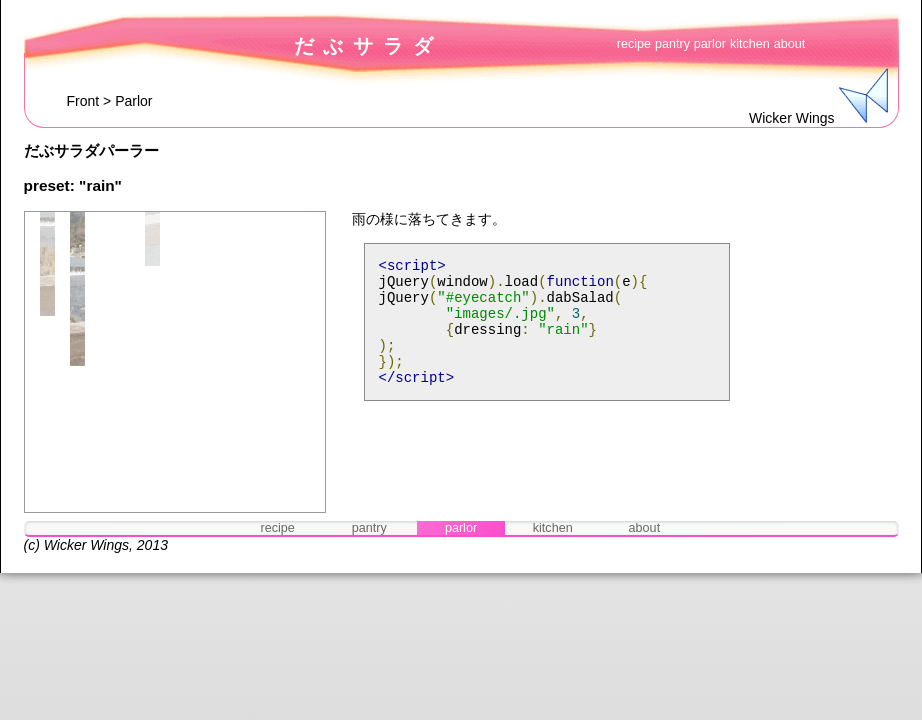  I want to click on Front, so click(83, 101).